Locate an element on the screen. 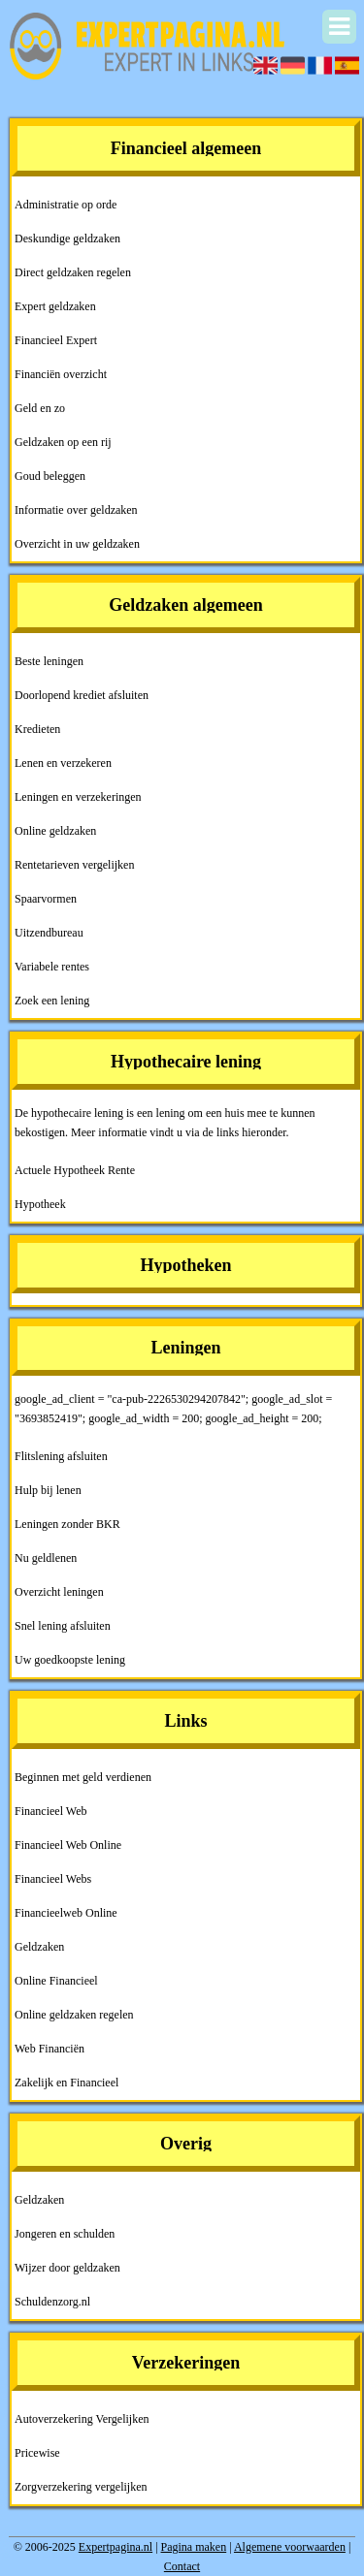 The image size is (364, 2576). Financieel Web Online is located at coordinates (68, 1845).